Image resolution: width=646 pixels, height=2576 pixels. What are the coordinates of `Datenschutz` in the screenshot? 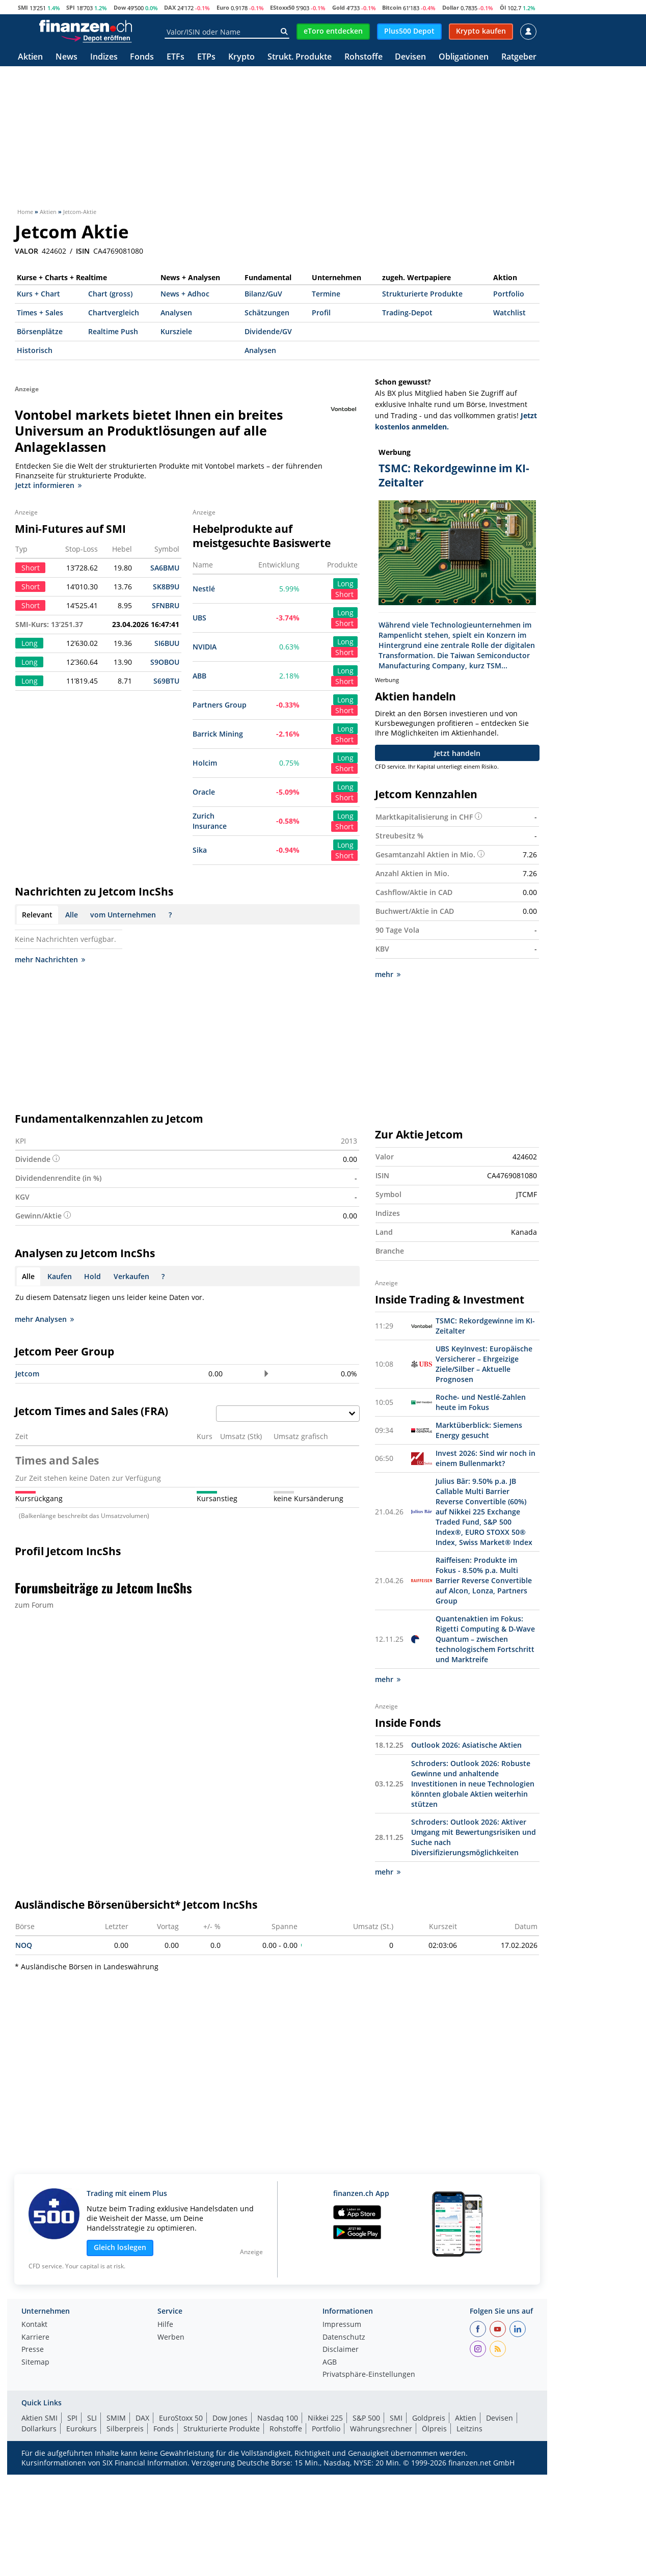 It's located at (343, 2338).